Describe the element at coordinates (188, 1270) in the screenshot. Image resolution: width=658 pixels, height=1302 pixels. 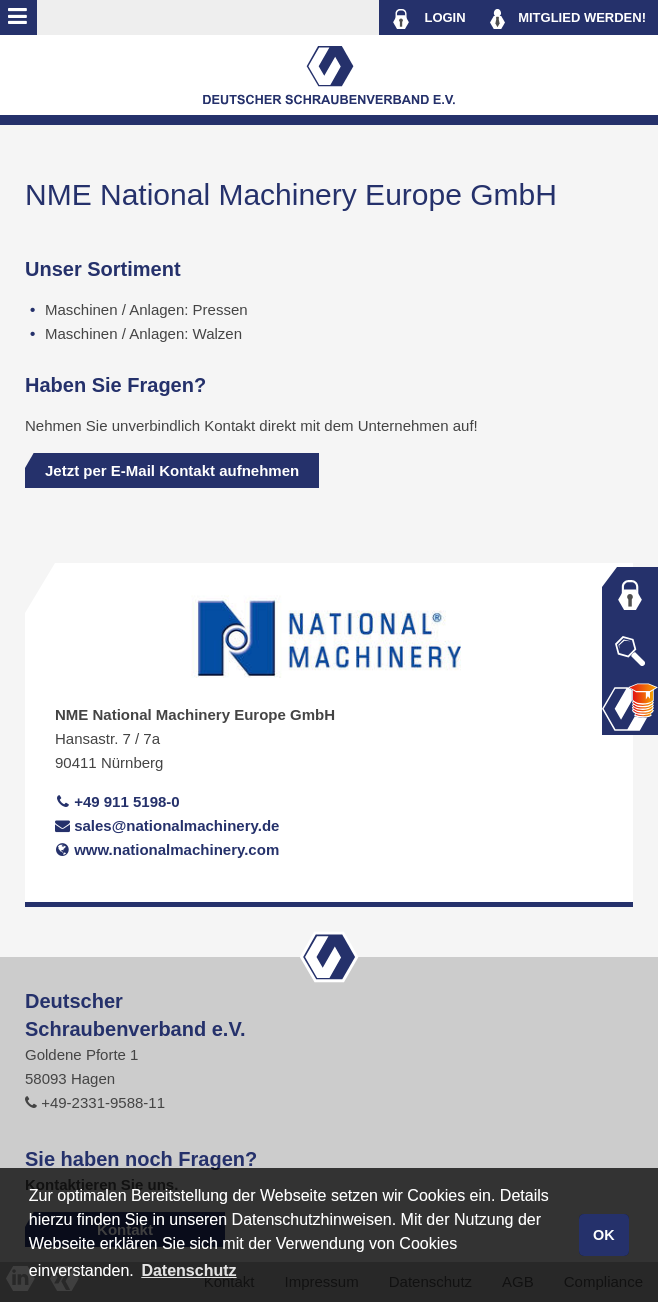
I see `Datenschutz [button]` at that location.